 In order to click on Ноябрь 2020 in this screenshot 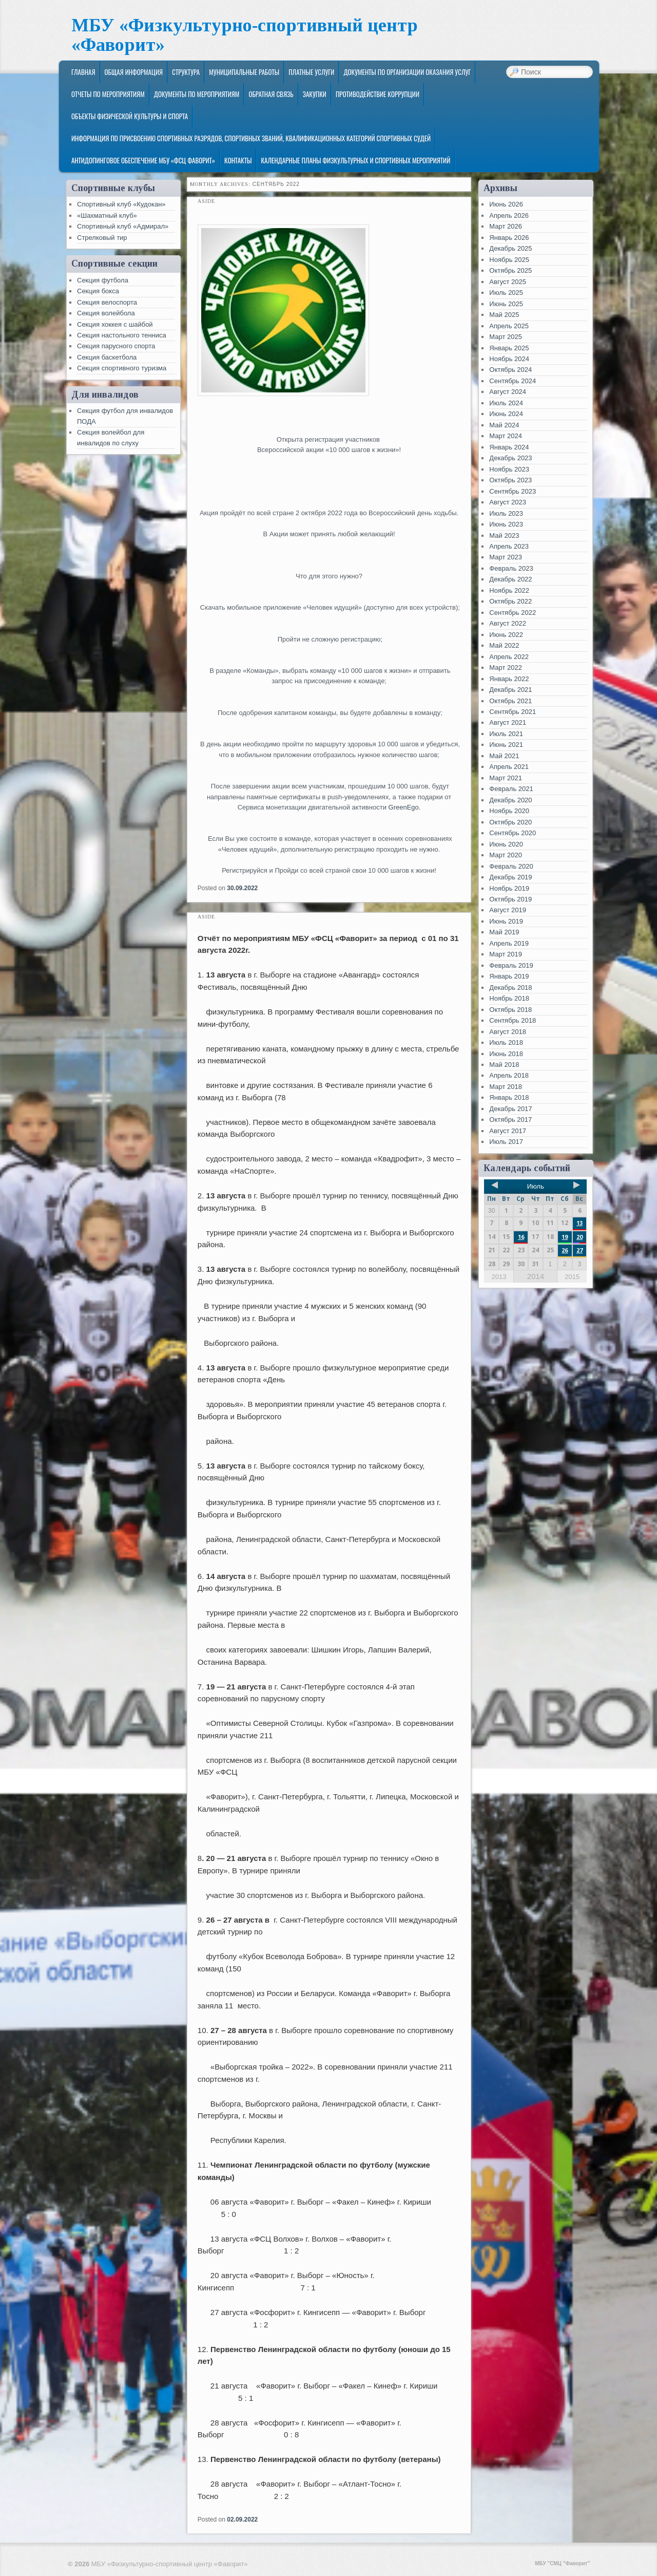, I will do `click(509, 811)`.